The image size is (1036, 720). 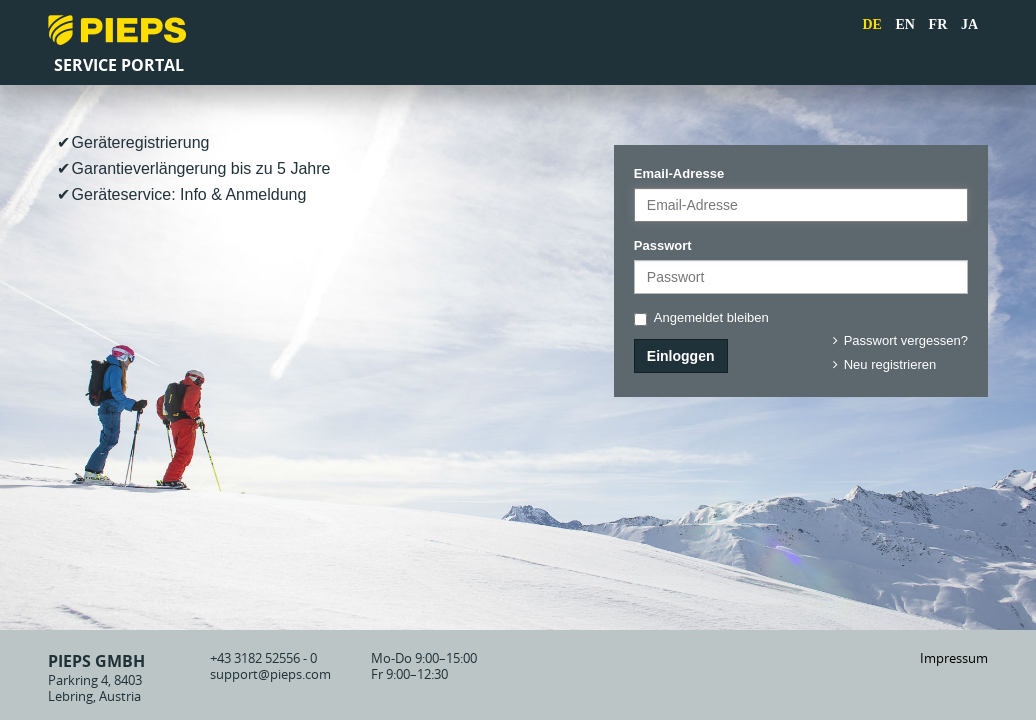 I want to click on EN, so click(x=905, y=24).